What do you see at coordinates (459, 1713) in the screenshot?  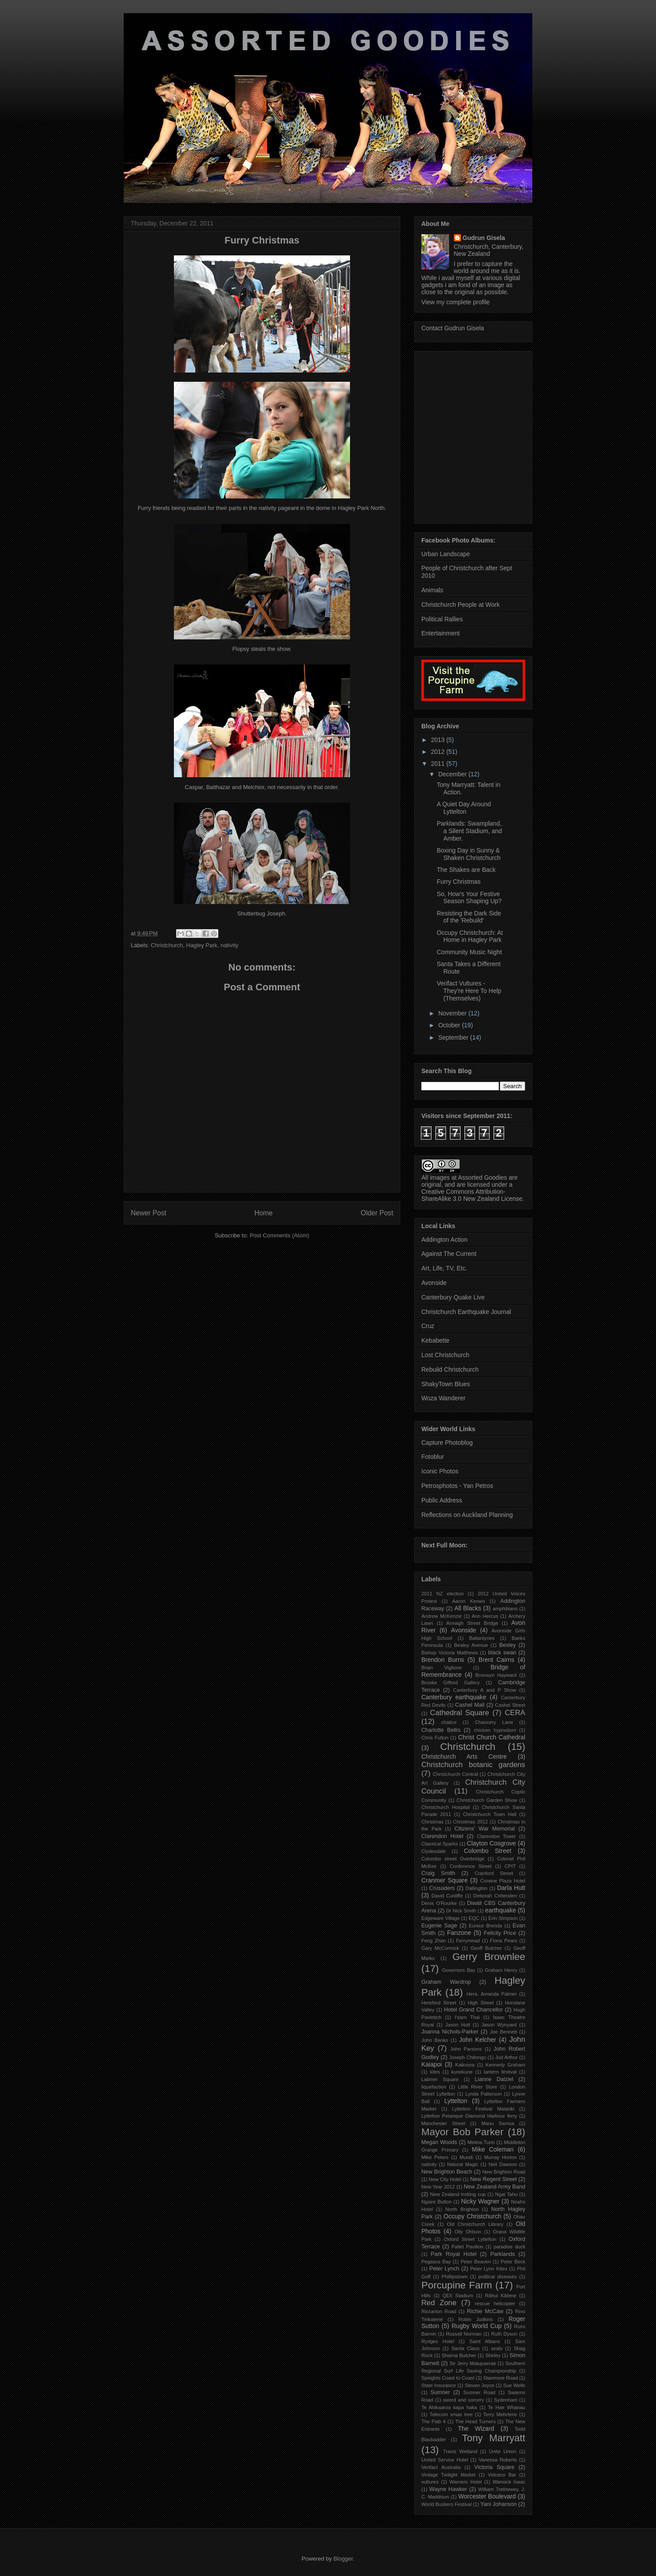 I see `Cathedral Square` at bounding box center [459, 1713].